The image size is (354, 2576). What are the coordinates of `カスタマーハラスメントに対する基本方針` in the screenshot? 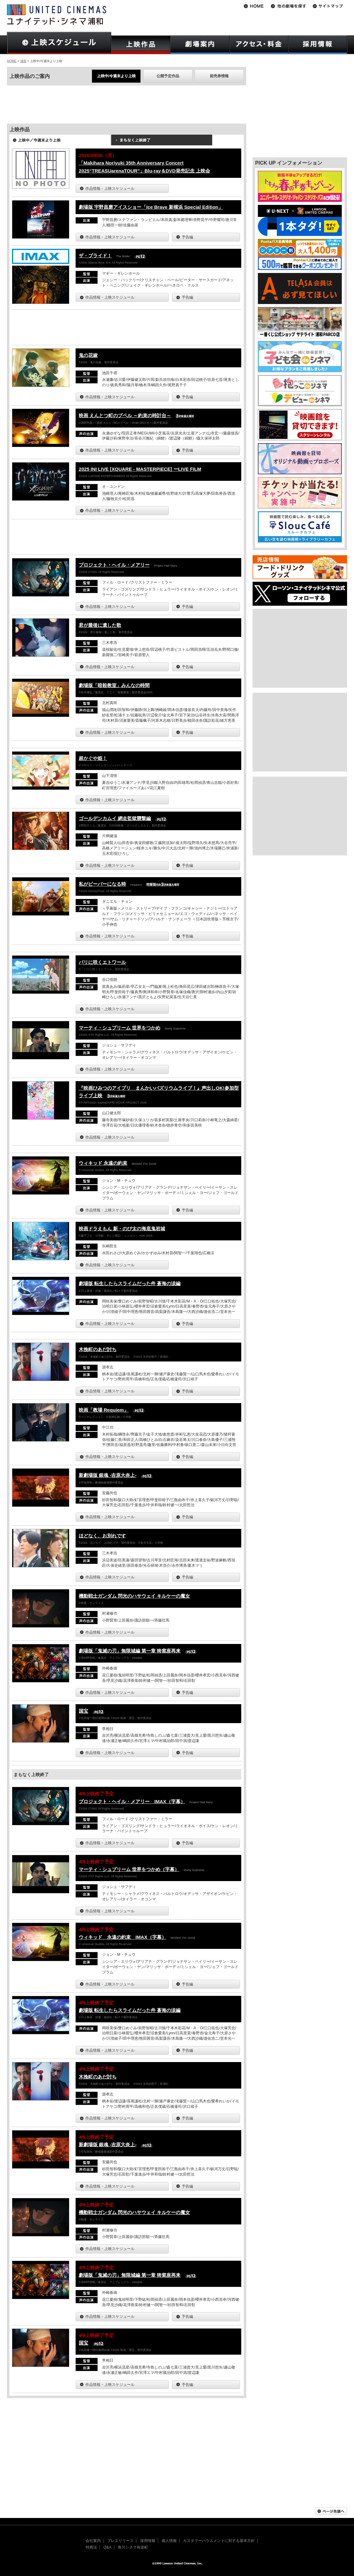 It's located at (219, 2540).